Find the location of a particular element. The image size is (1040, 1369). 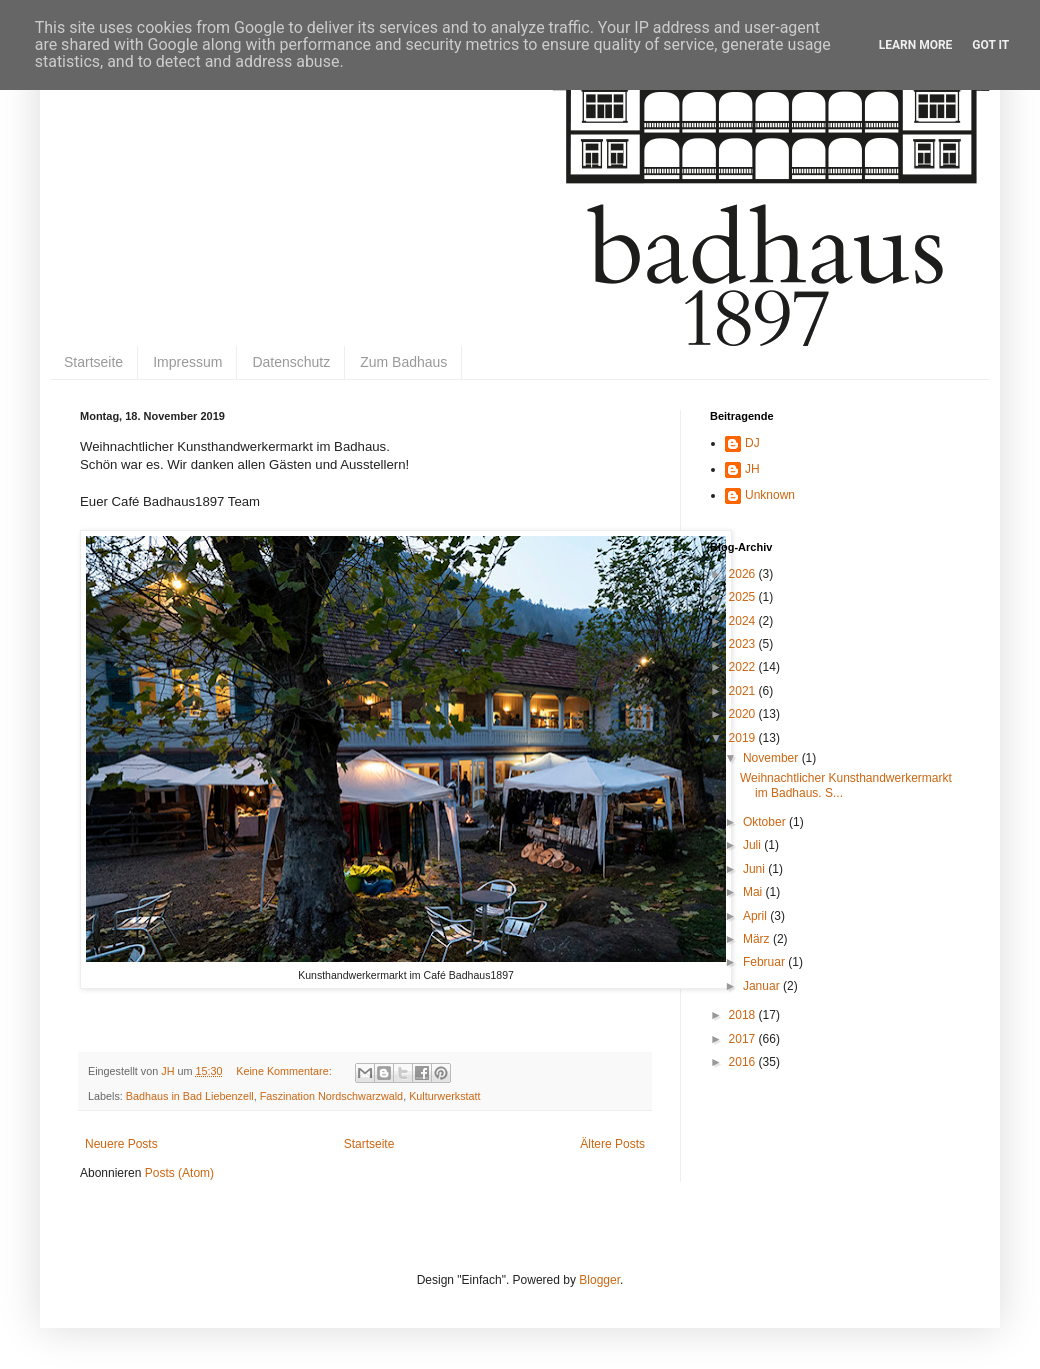

2016 is located at coordinates (744, 1062).